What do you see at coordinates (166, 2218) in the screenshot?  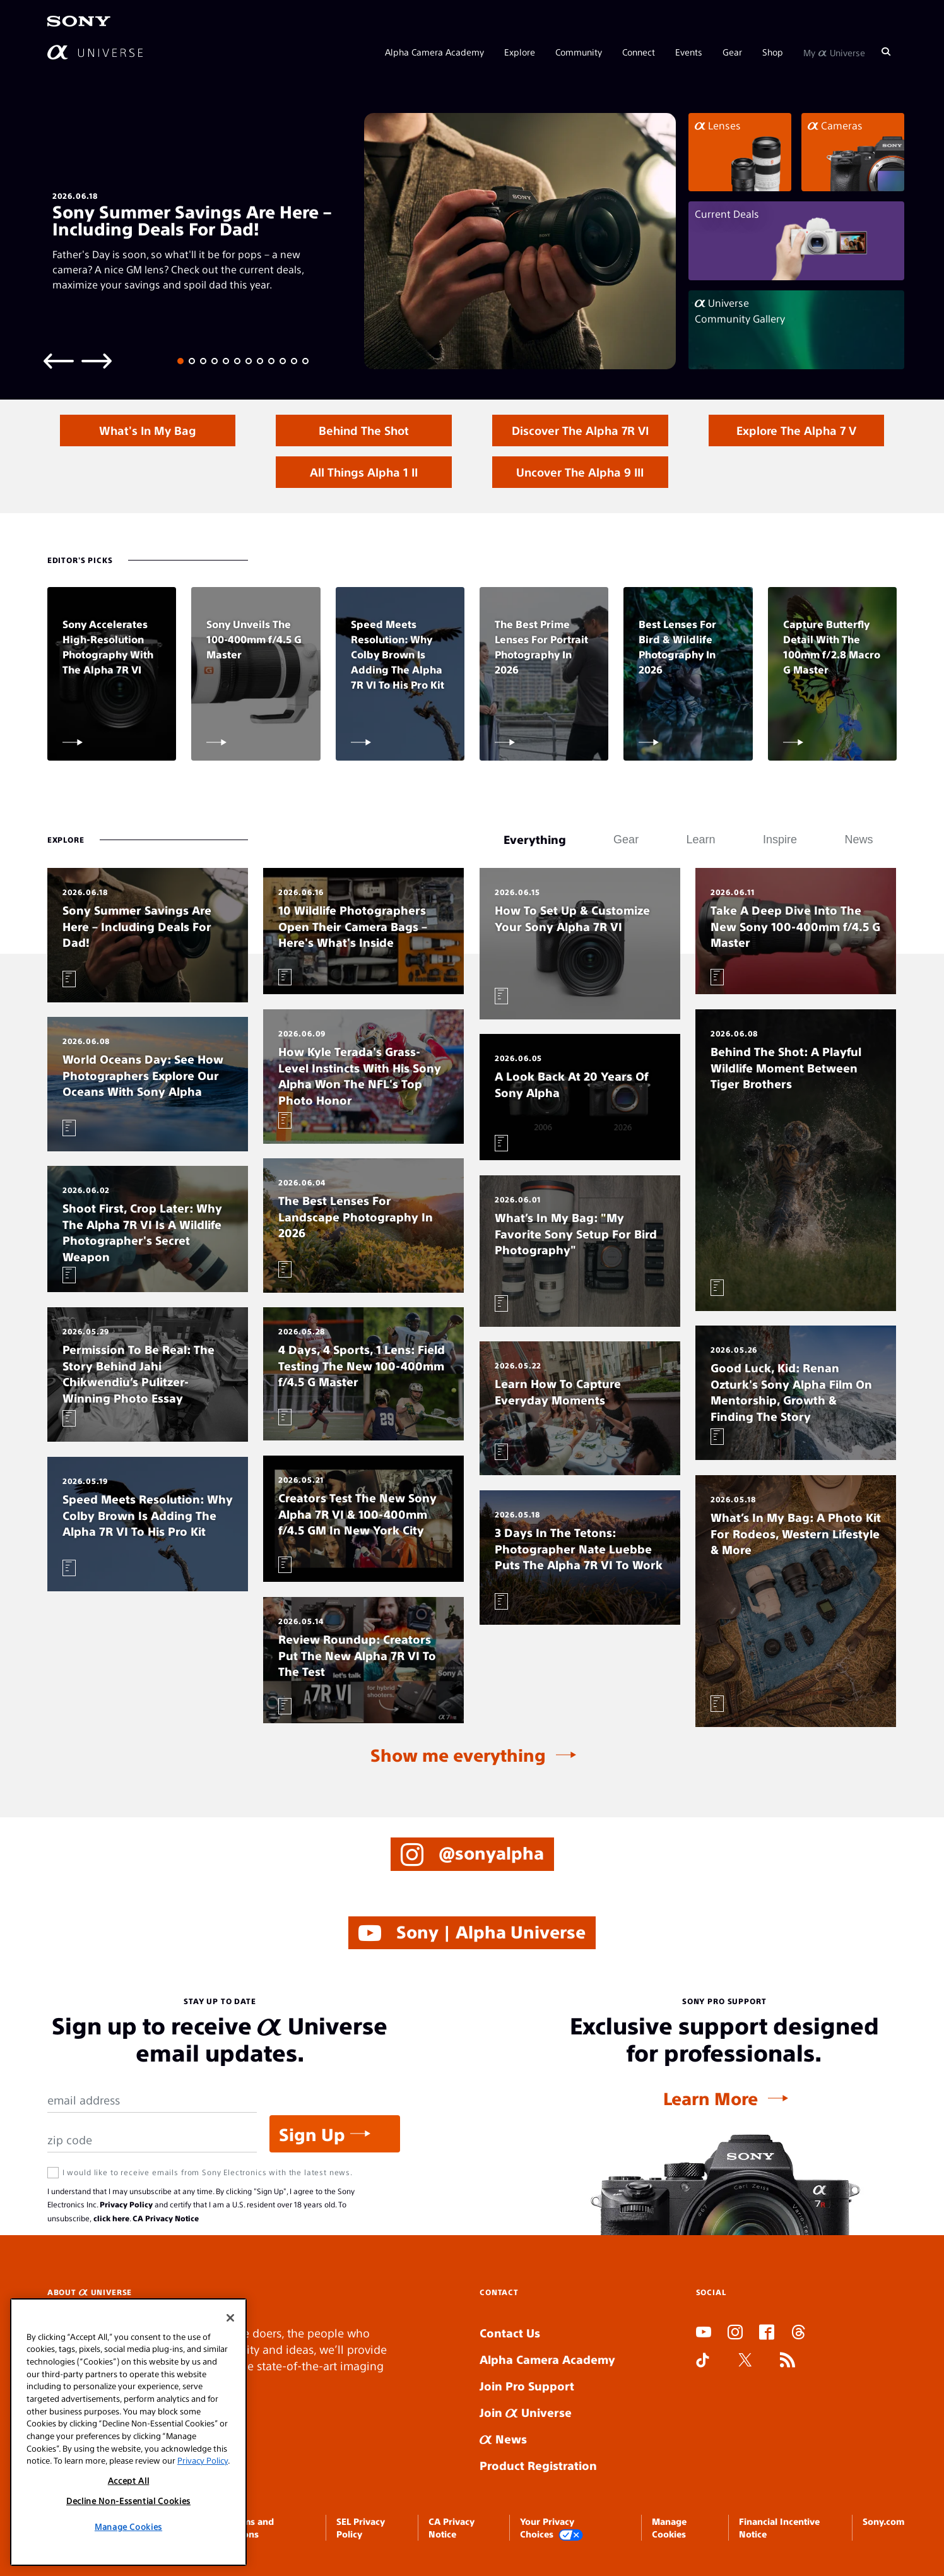 I see `CA Privacy Notice` at bounding box center [166, 2218].